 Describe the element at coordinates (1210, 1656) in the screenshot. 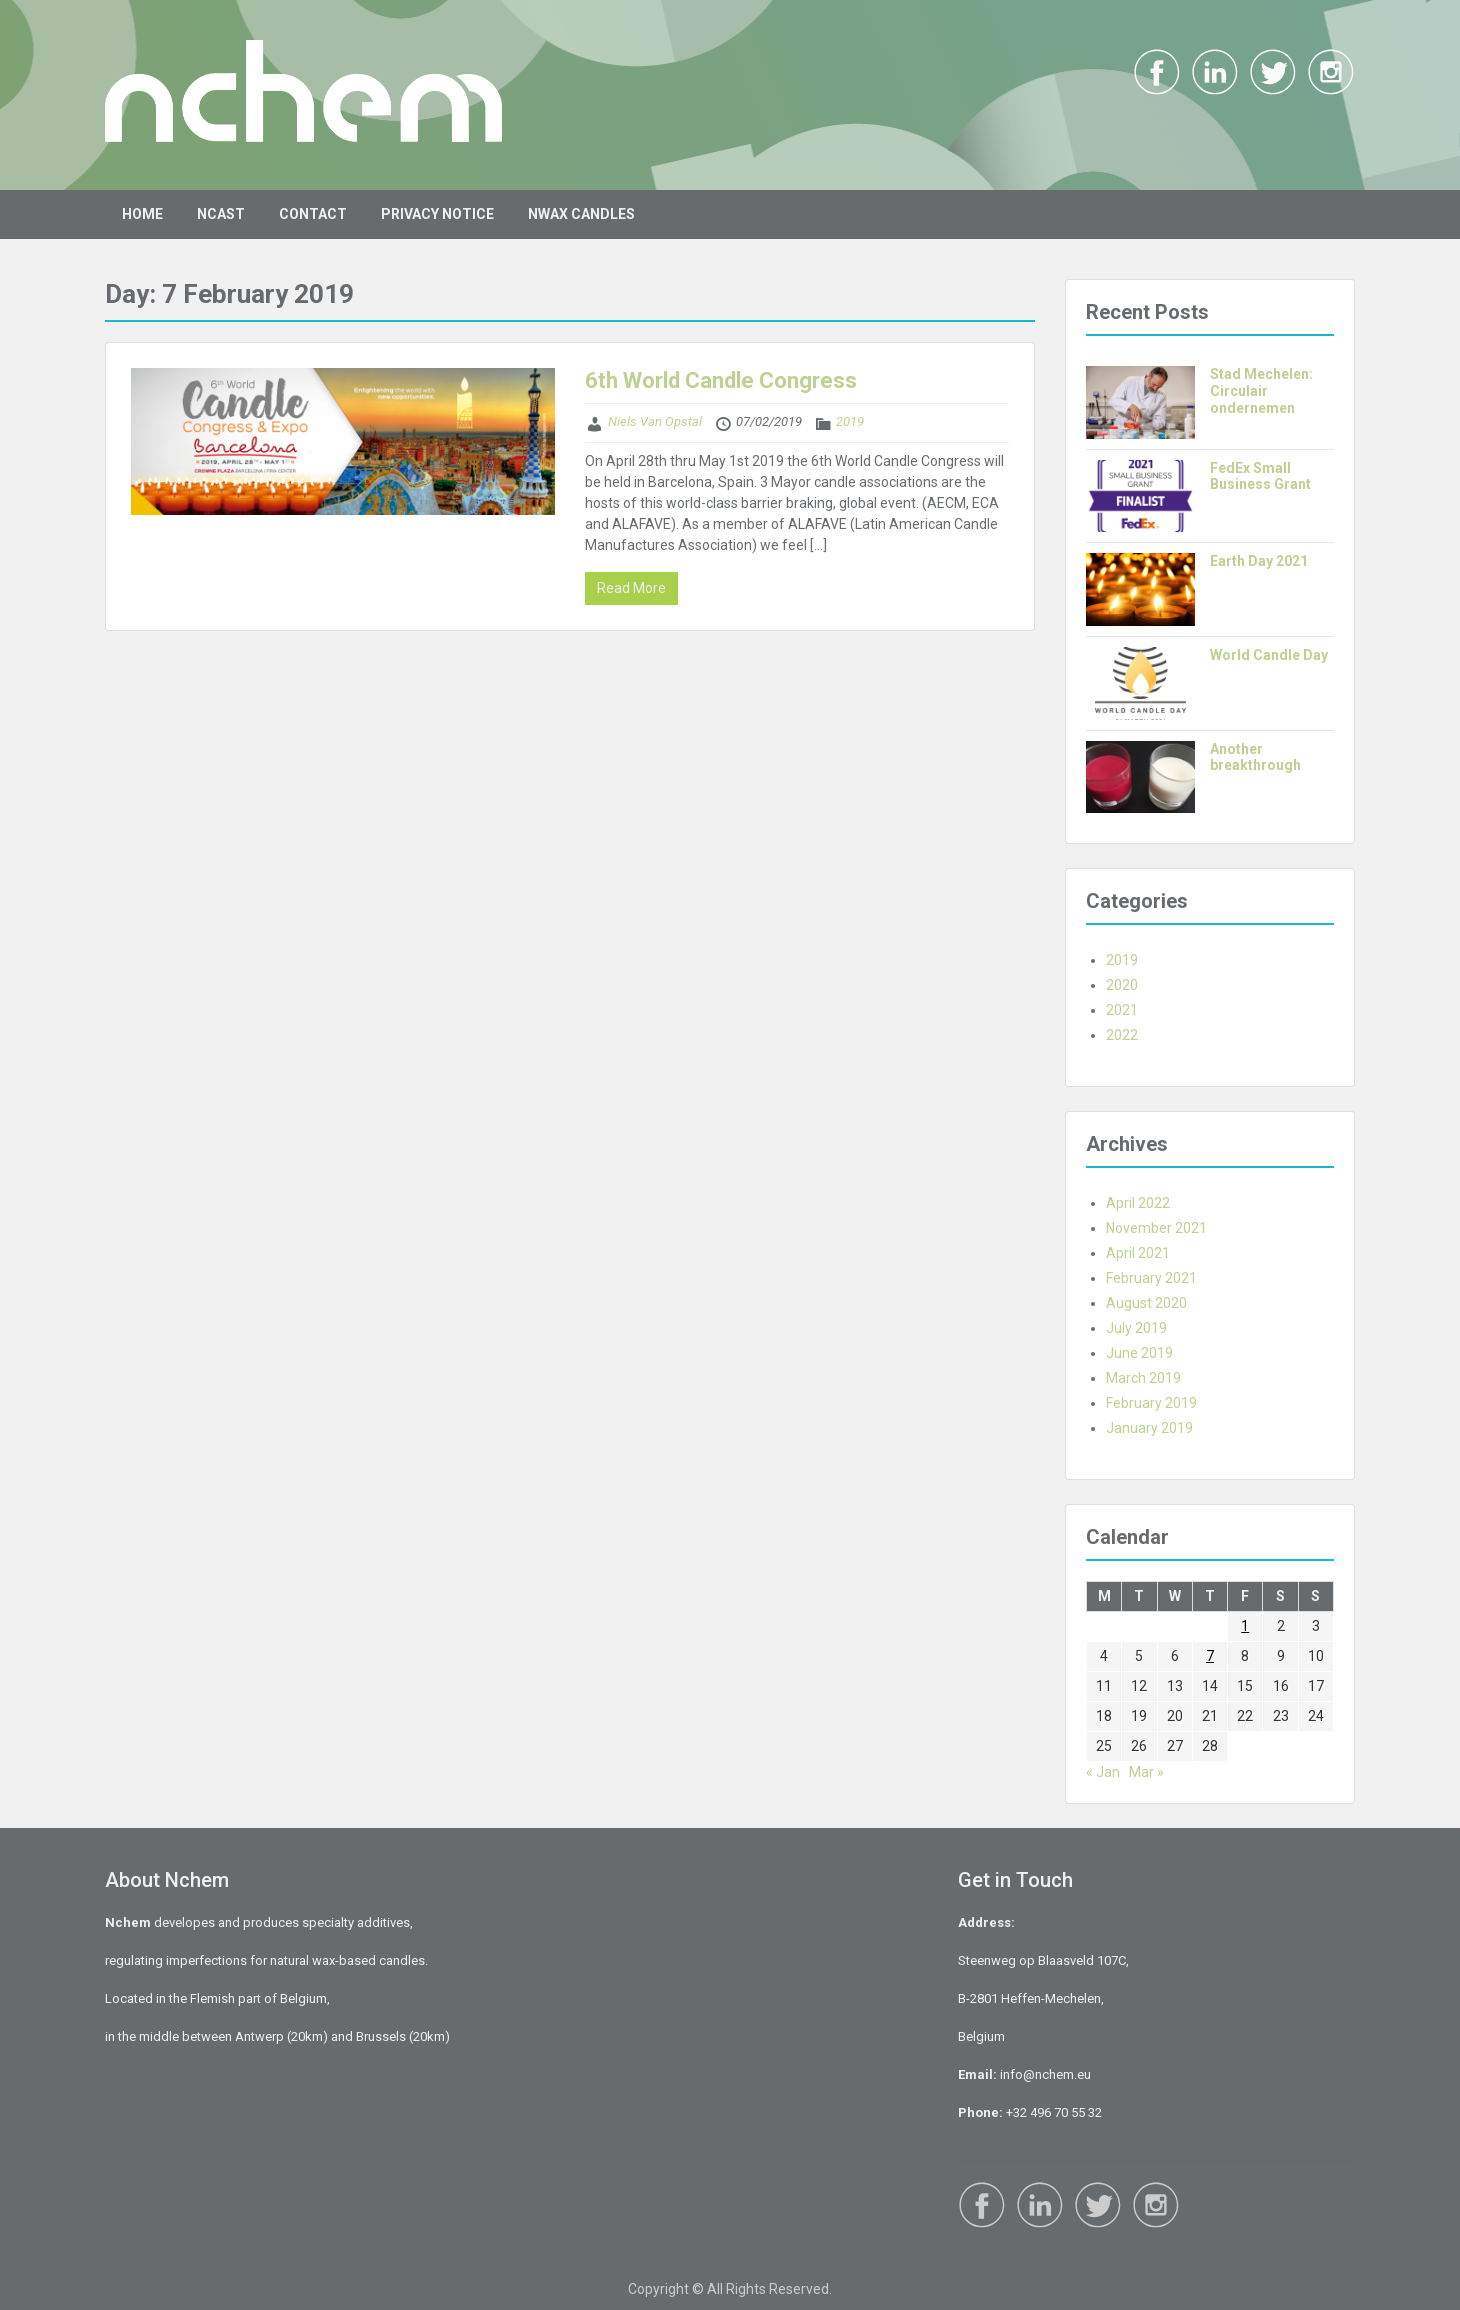

I see `7 [Posts published on 7 February 2019]` at that location.